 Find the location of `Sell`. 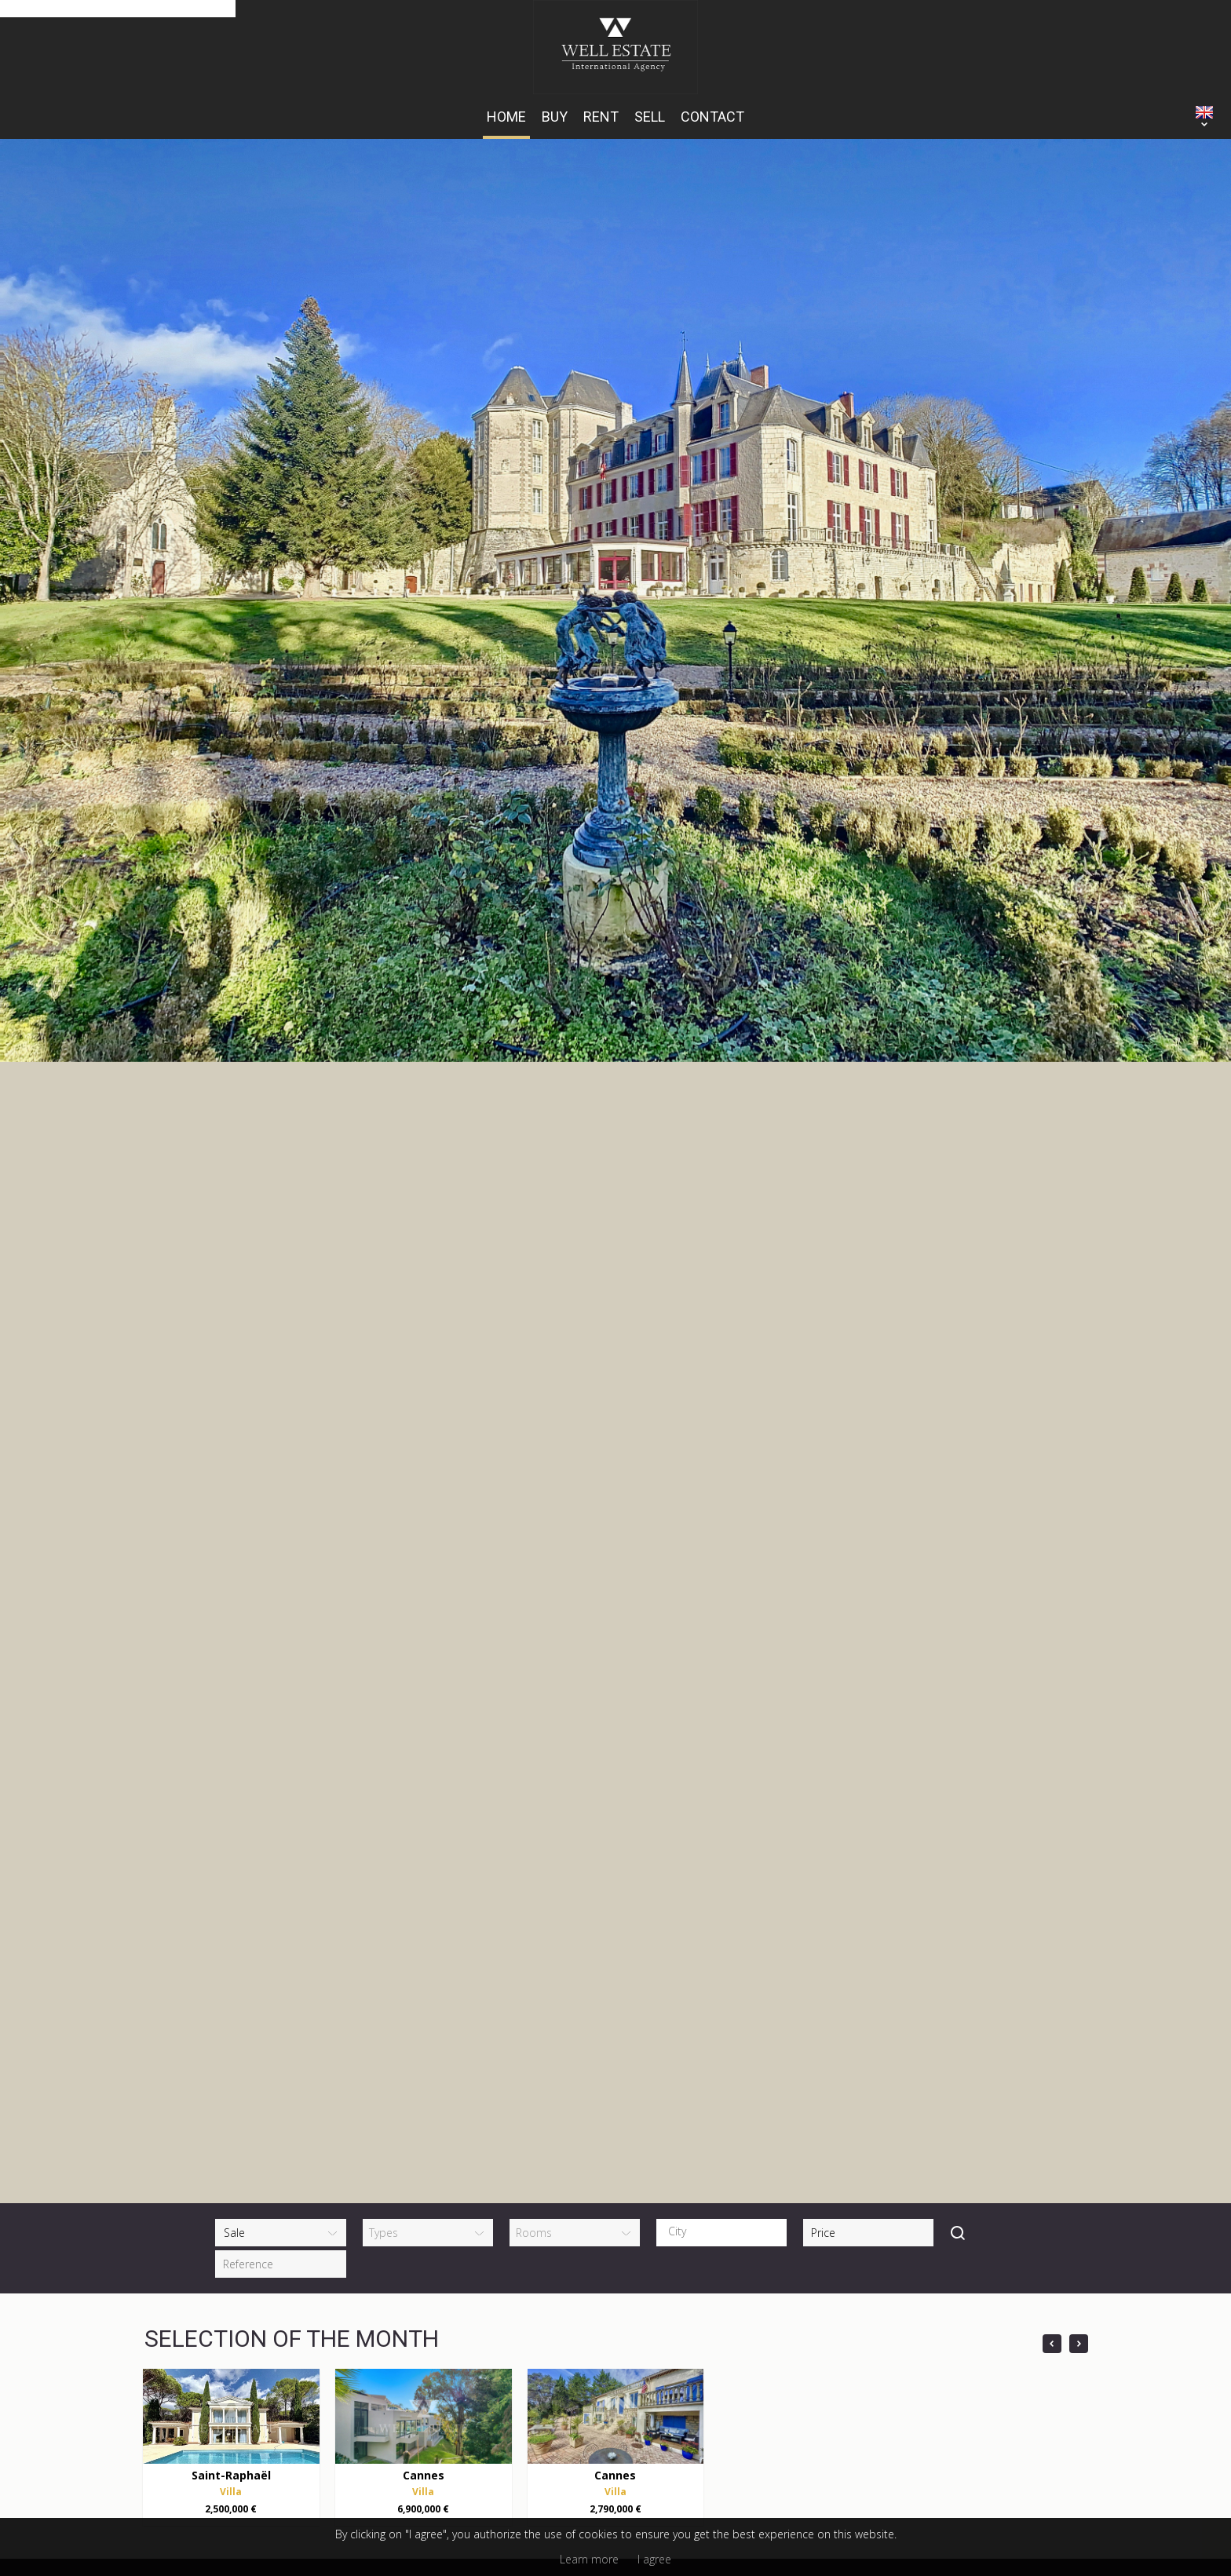

Sell is located at coordinates (649, 116).